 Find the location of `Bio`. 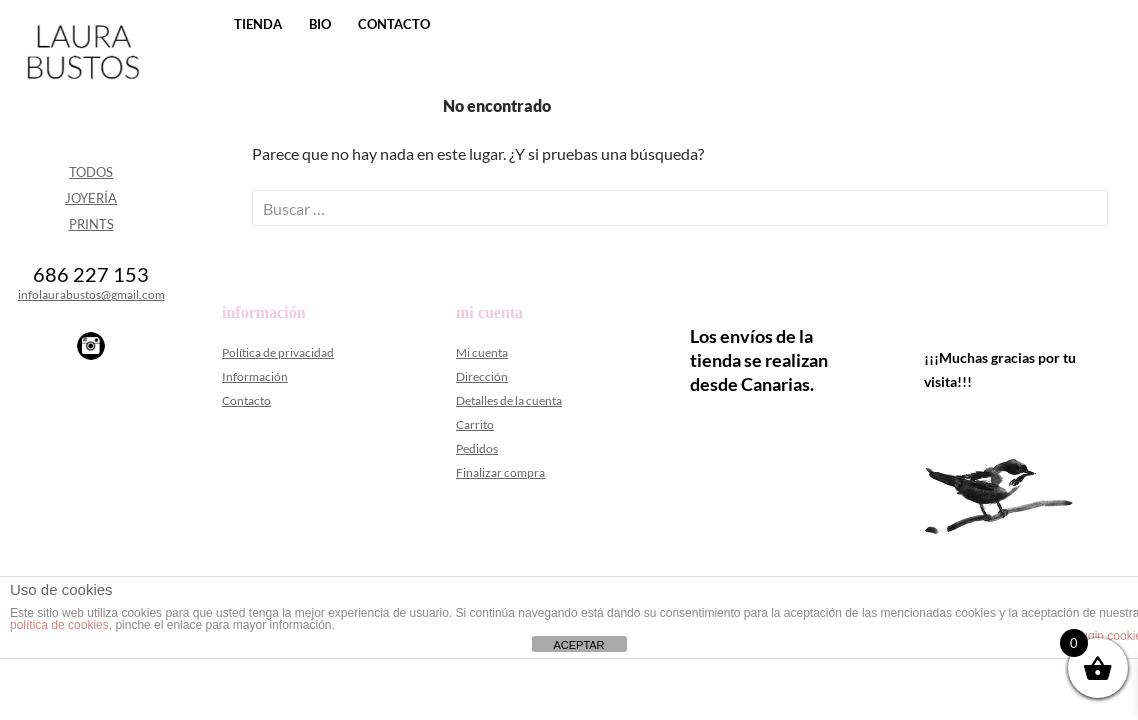

Bio is located at coordinates (320, 24).